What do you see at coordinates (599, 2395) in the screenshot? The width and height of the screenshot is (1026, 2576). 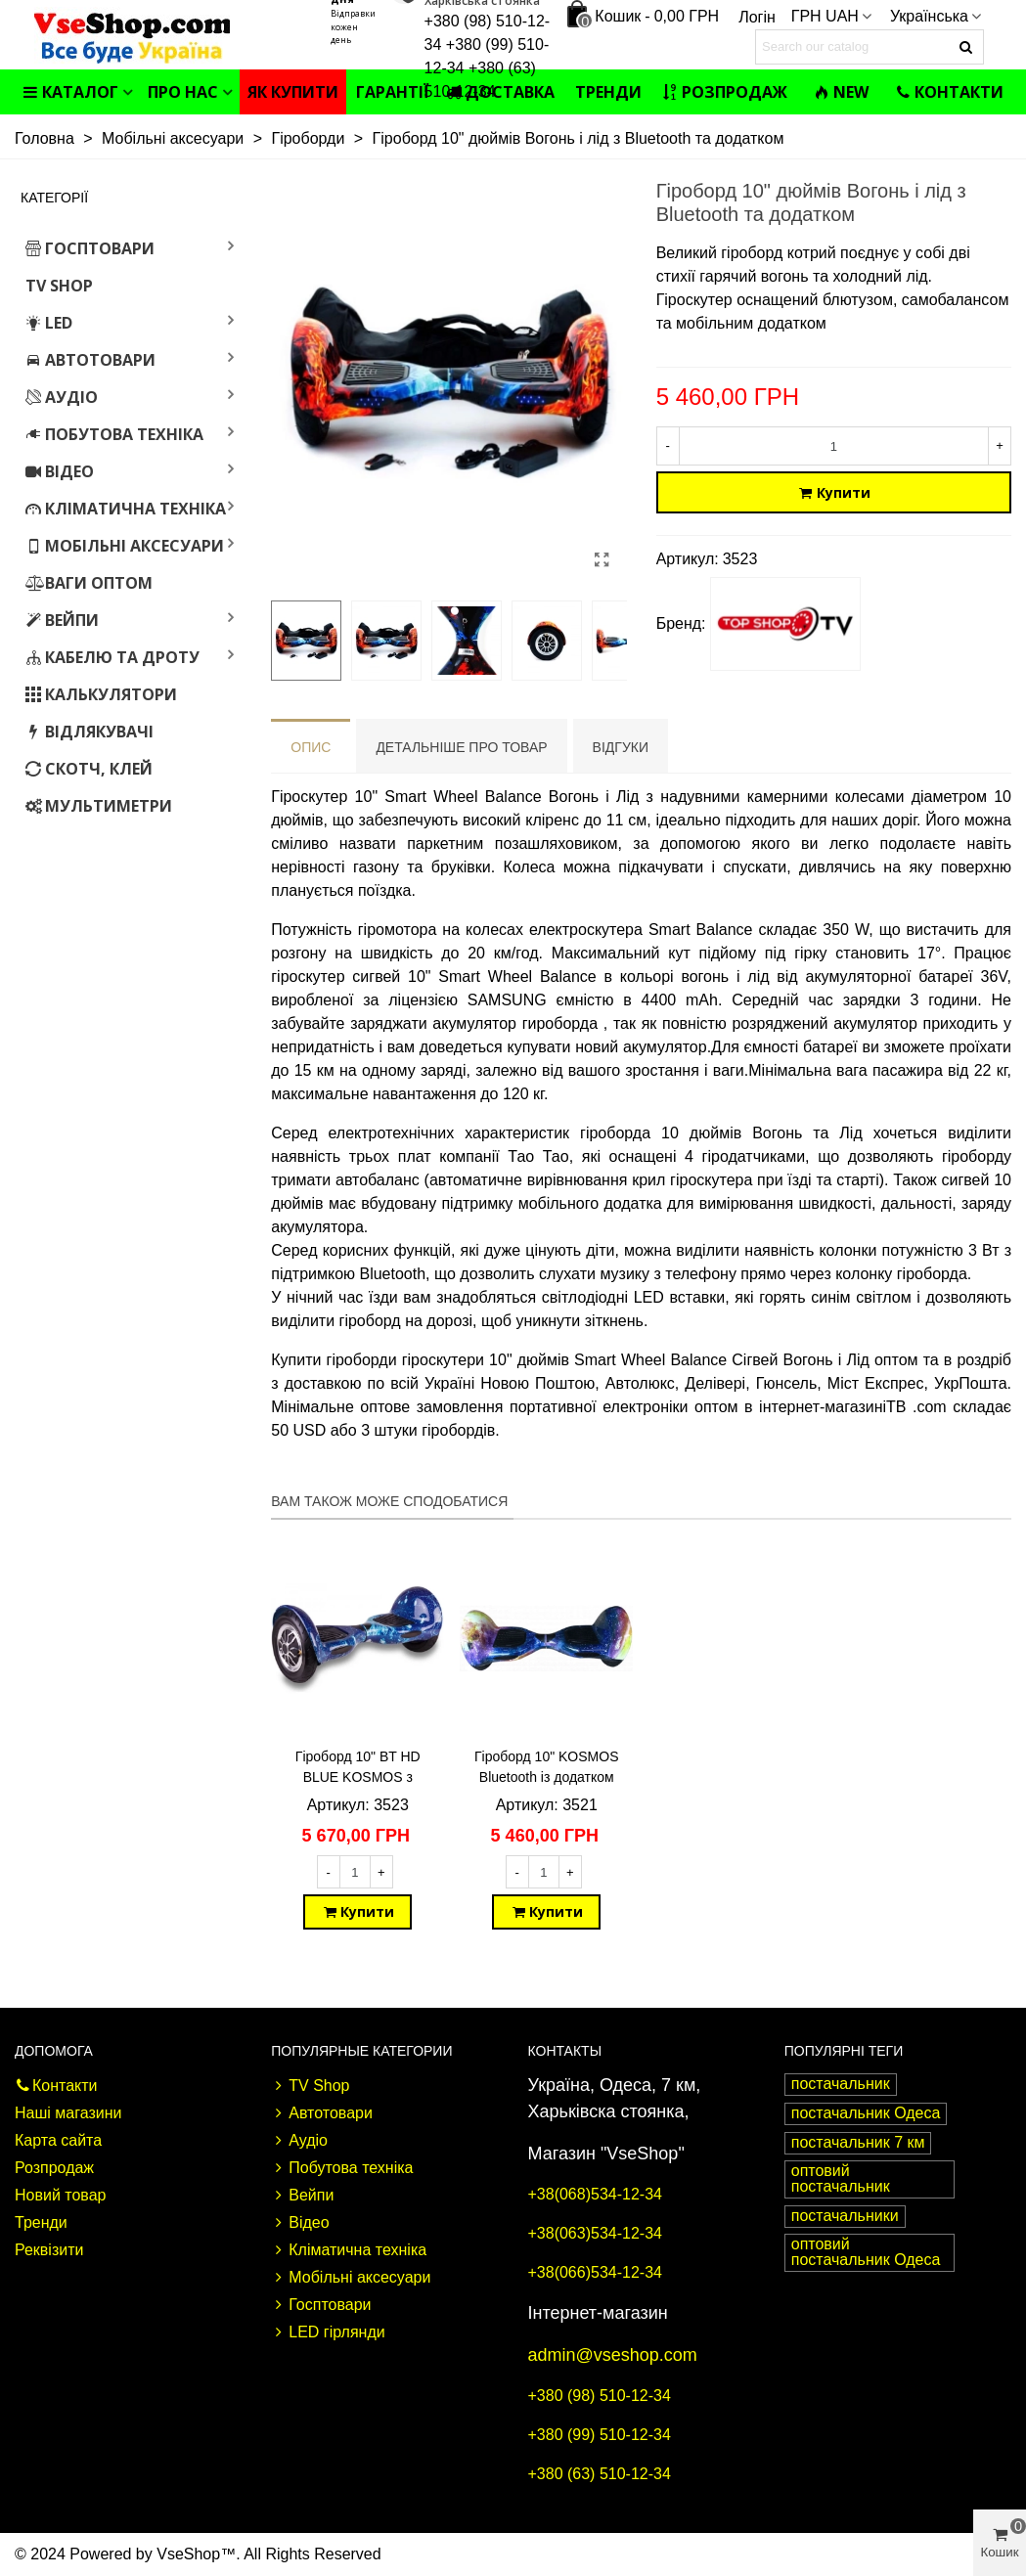 I see `+380 (98) 510-12-34` at bounding box center [599, 2395].